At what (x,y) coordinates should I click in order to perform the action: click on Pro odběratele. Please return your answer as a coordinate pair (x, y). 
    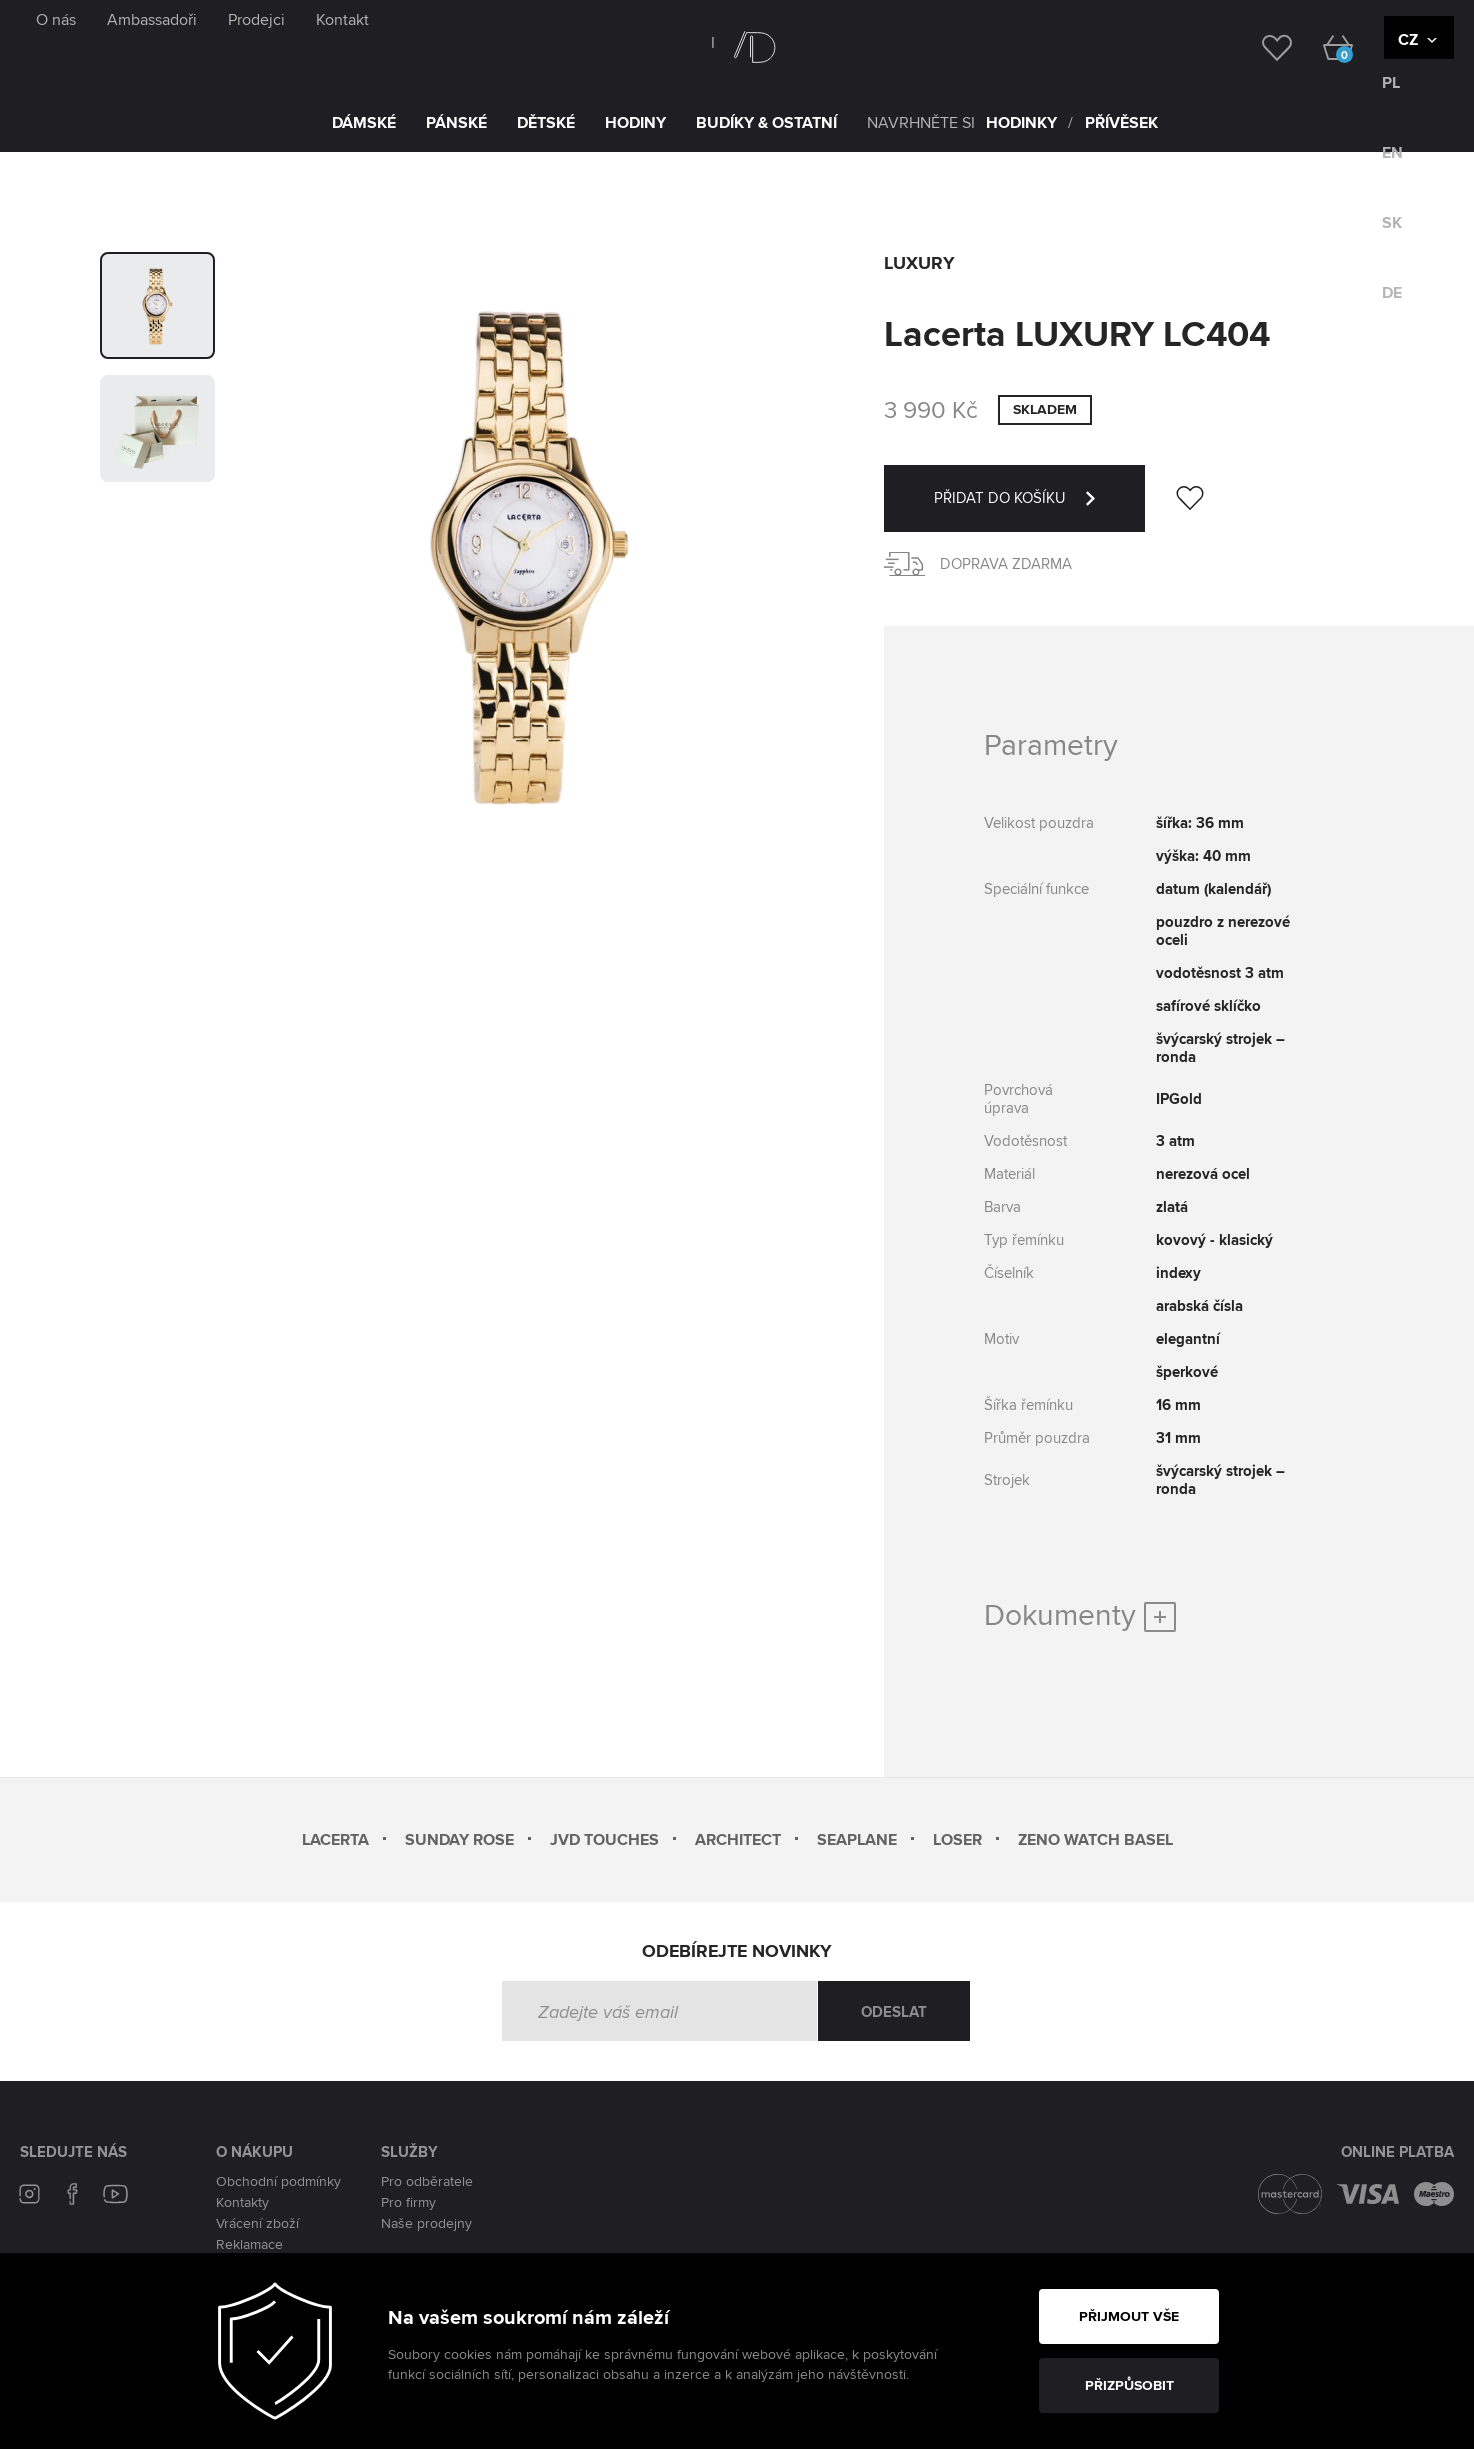
    Looking at the image, I should click on (427, 2181).